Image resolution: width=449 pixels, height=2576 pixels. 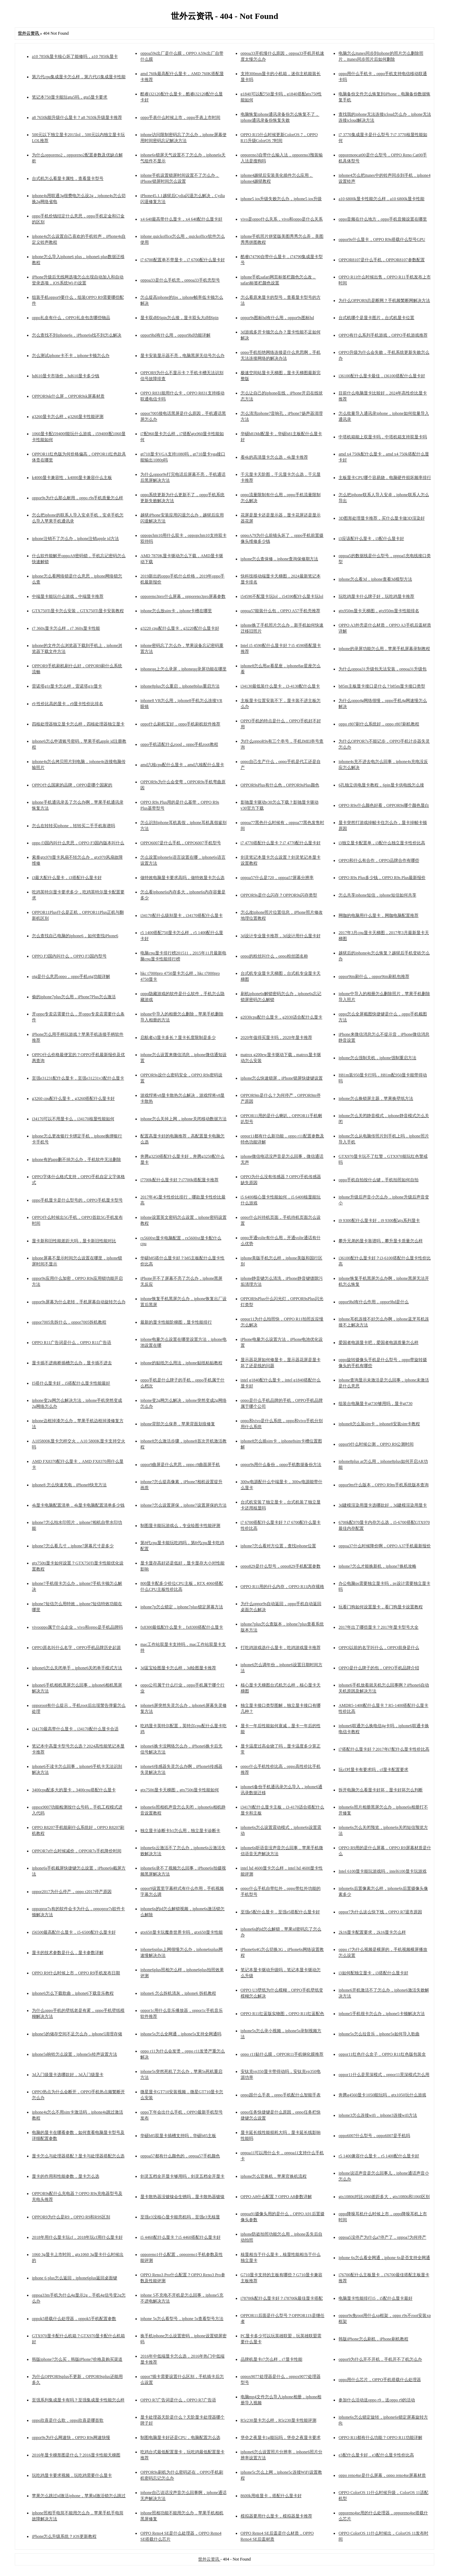 What do you see at coordinates (178, 2400) in the screenshot?
I see `OPPO R7广告词是什么，OPPO R7广告语` at bounding box center [178, 2400].